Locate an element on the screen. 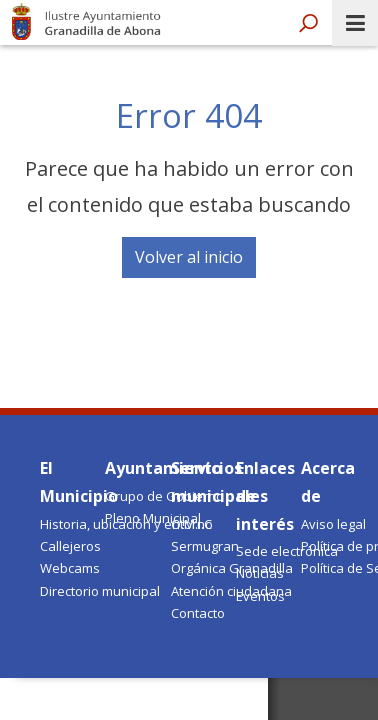 This screenshot has height=720, width=378. Callejeros is located at coordinates (70, 546).